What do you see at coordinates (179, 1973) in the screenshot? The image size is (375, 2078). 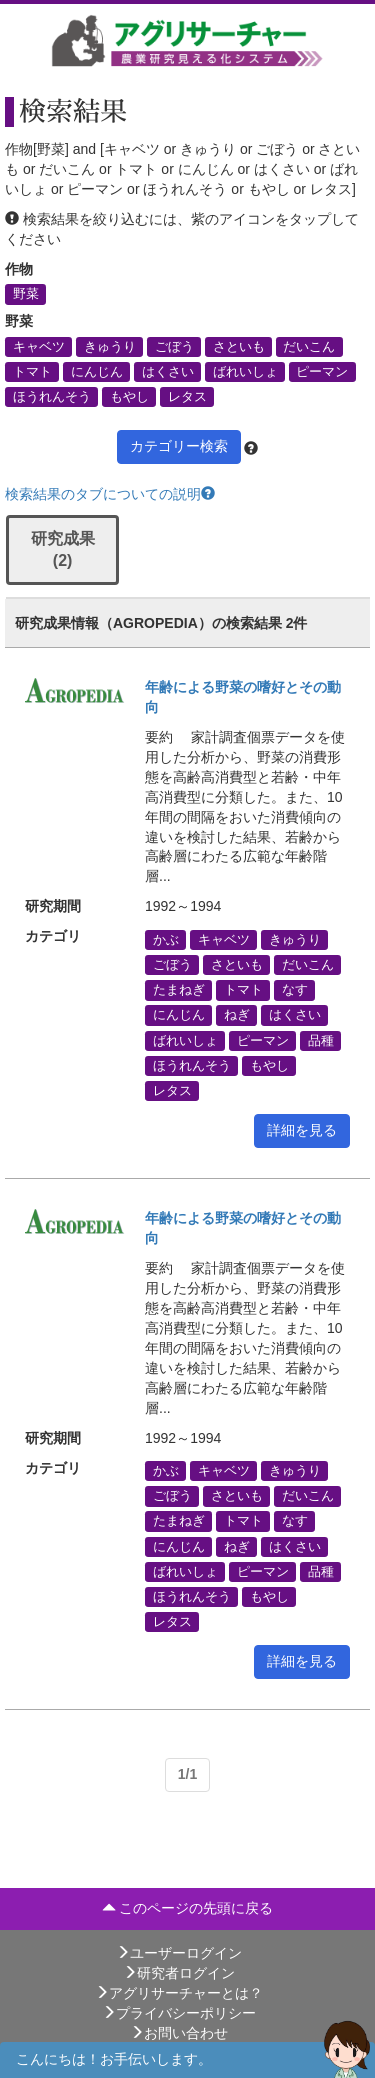 I see `研究者ログイン` at bounding box center [179, 1973].